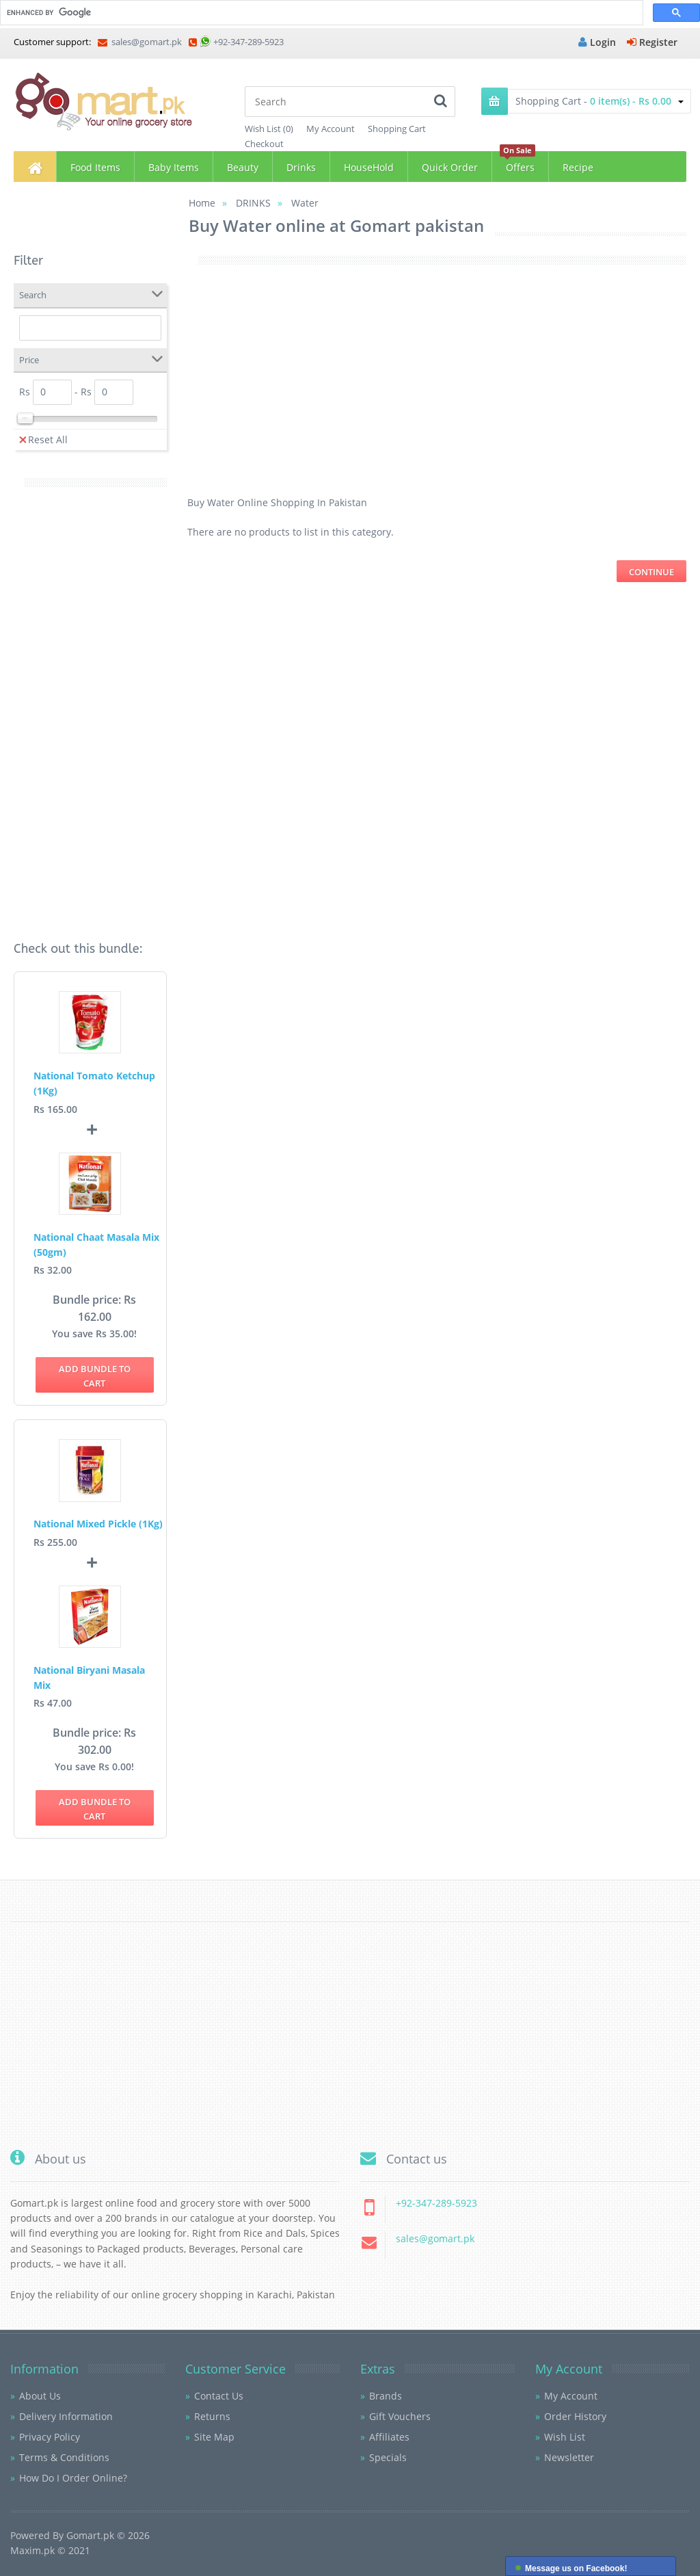 The width and height of the screenshot is (700, 2576). What do you see at coordinates (248, 42) in the screenshot?
I see `+92-347-289-5923` at bounding box center [248, 42].